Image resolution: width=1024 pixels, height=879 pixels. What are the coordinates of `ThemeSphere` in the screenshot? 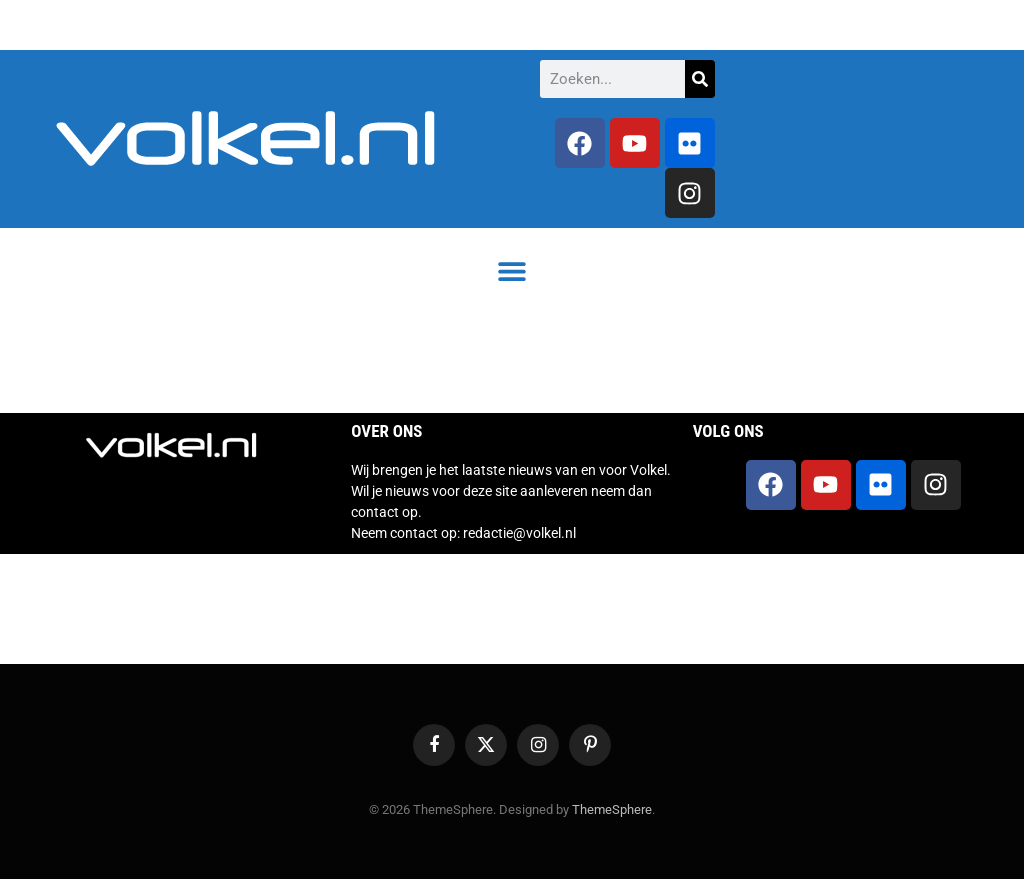 It's located at (612, 809).